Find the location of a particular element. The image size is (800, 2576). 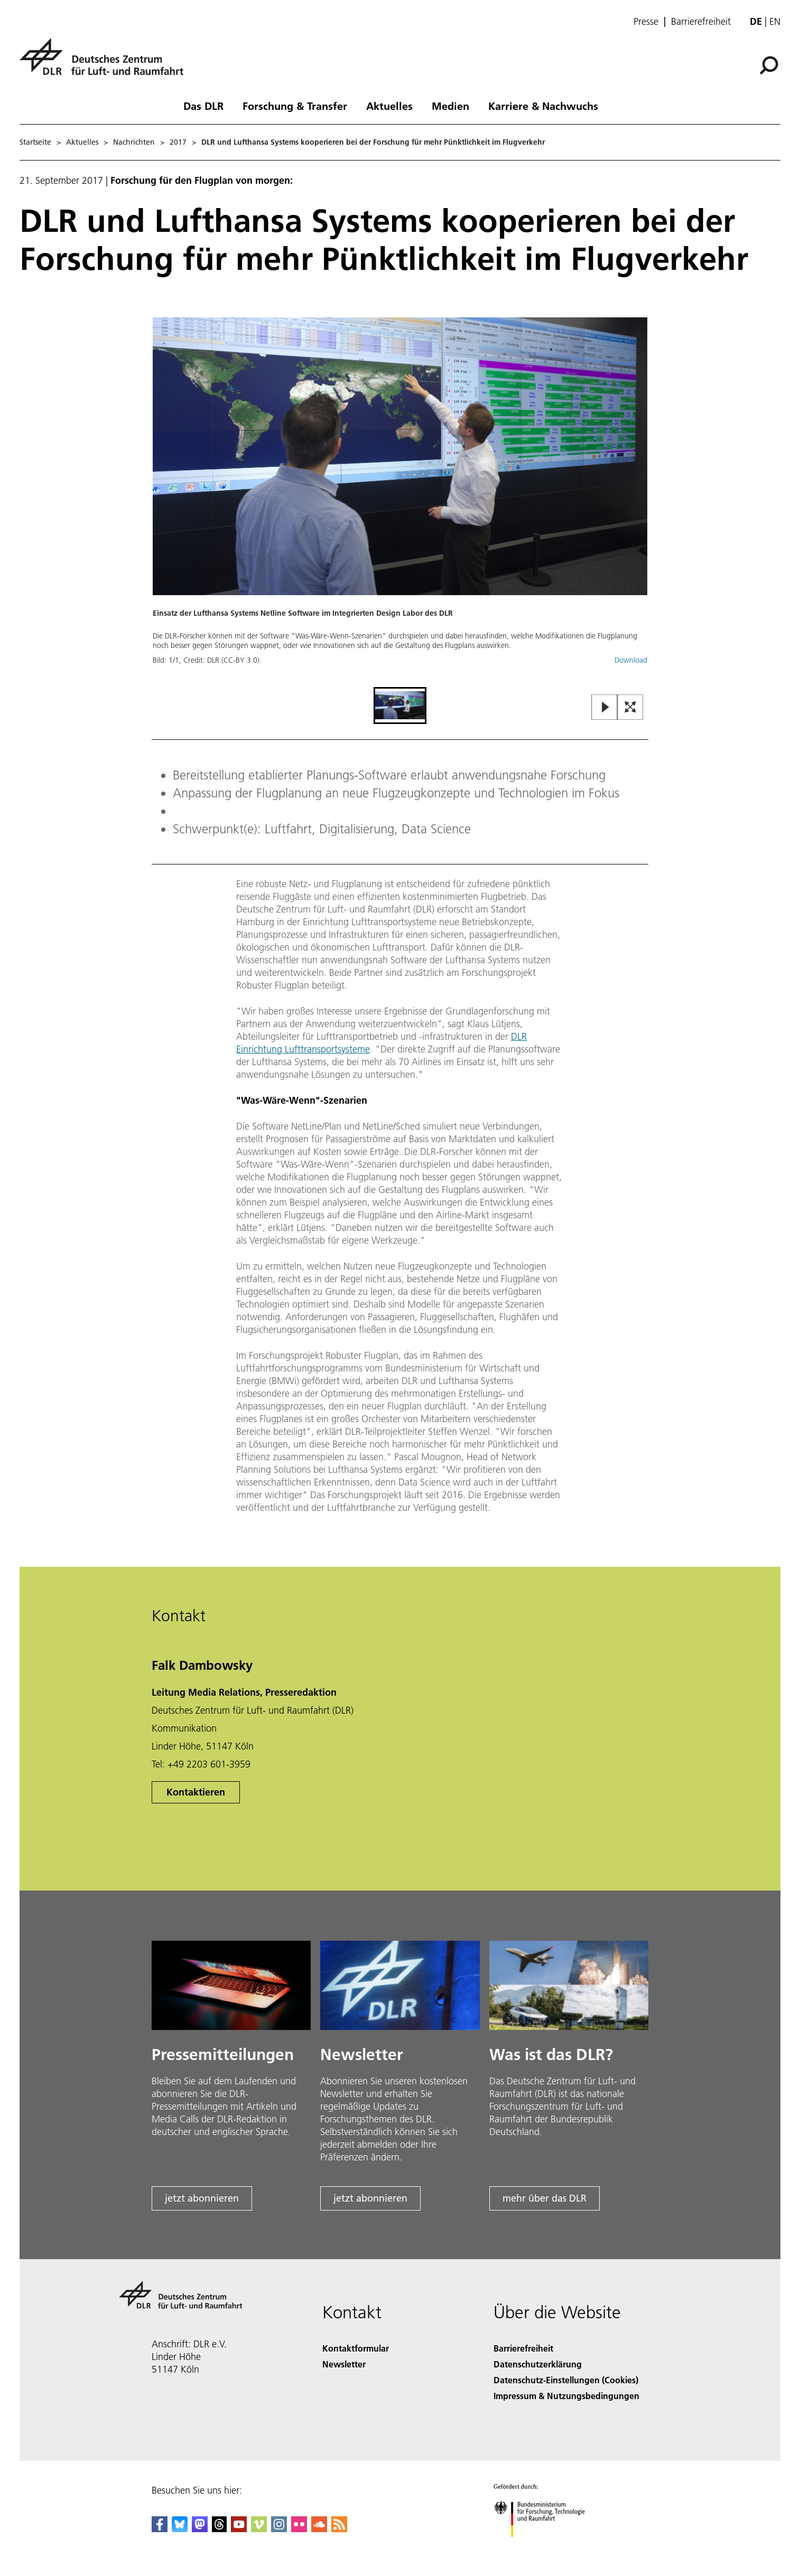

[DLR YouTube] is located at coordinates (239, 2529).